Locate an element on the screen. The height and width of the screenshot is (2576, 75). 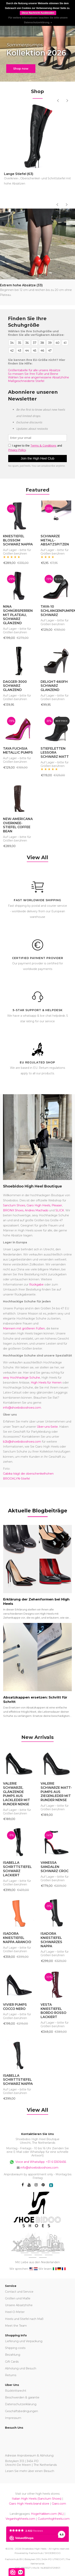
Pleaser is located at coordinates (57, 1205).